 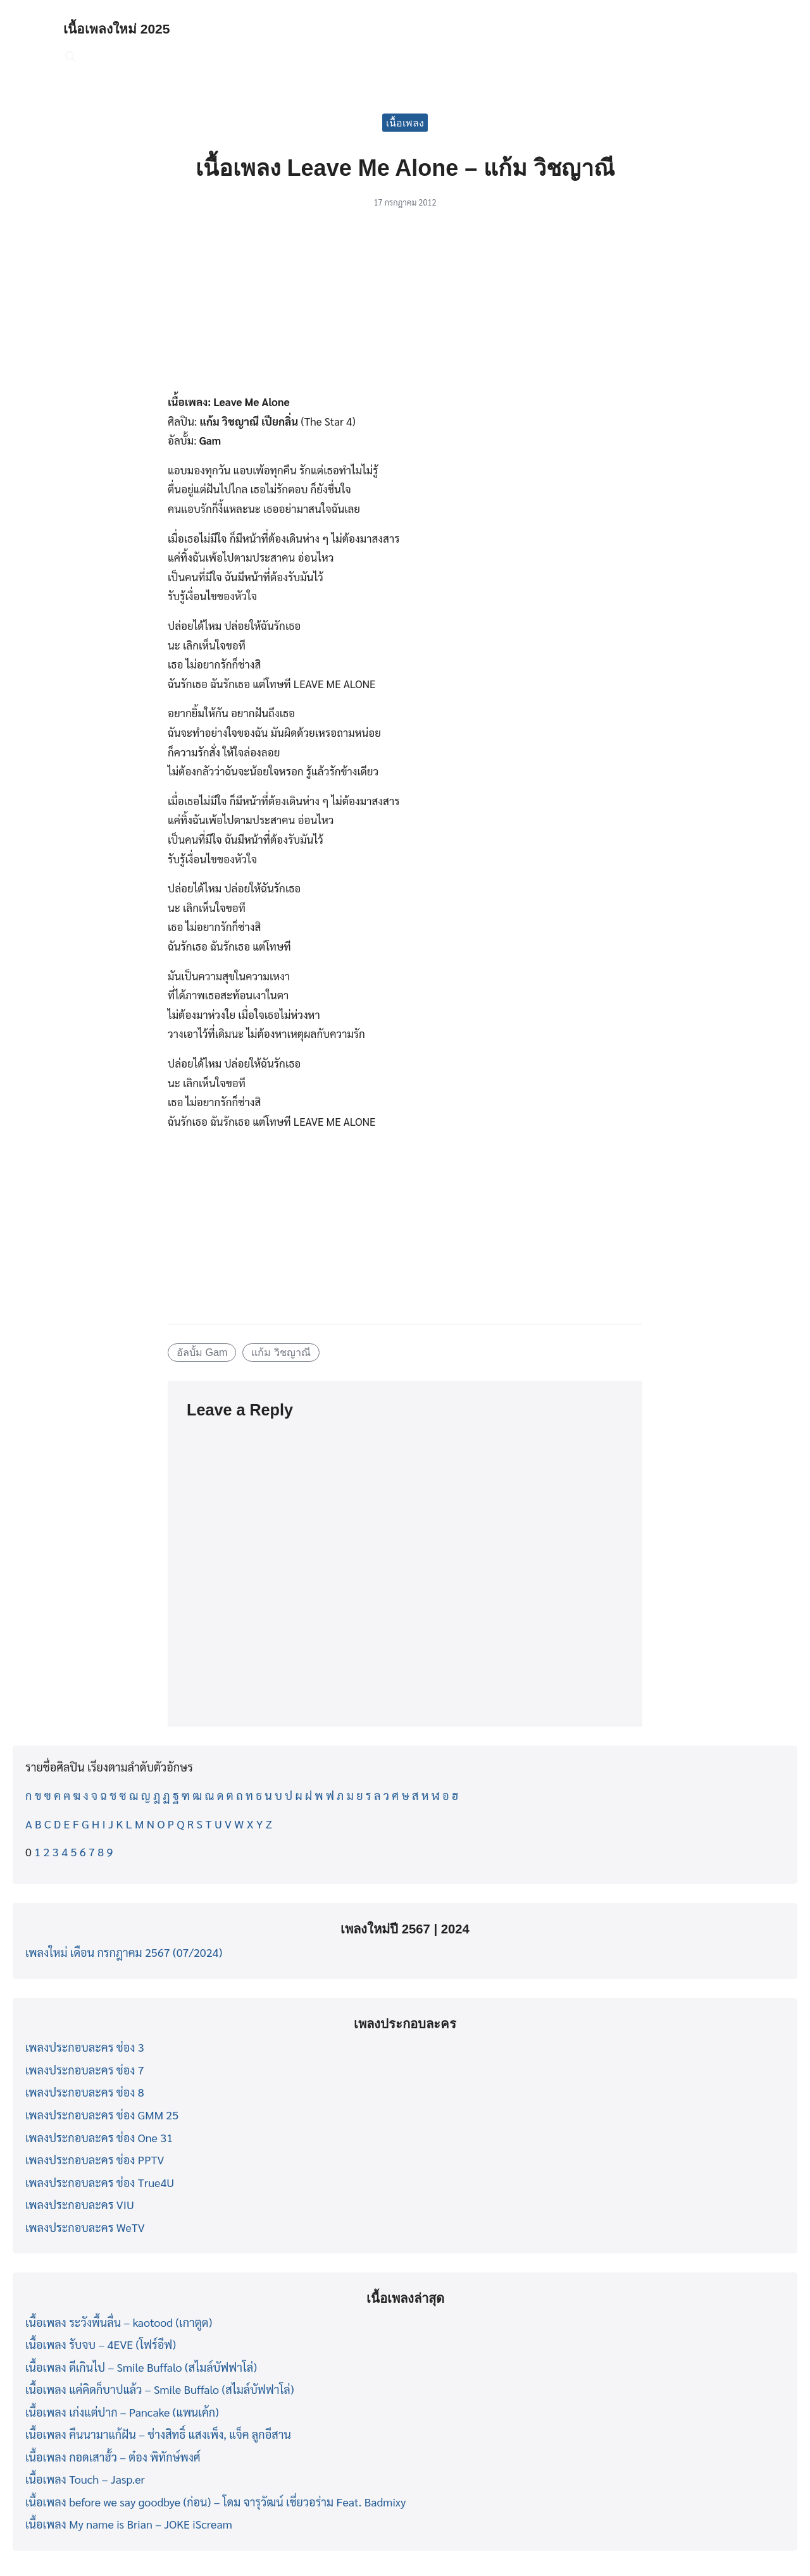 What do you see at coordinates (94, 2159) in the screenshot?
I see `เพลงประกอบละคร ช่อง PPTV` at bounding box center [94, 2159].